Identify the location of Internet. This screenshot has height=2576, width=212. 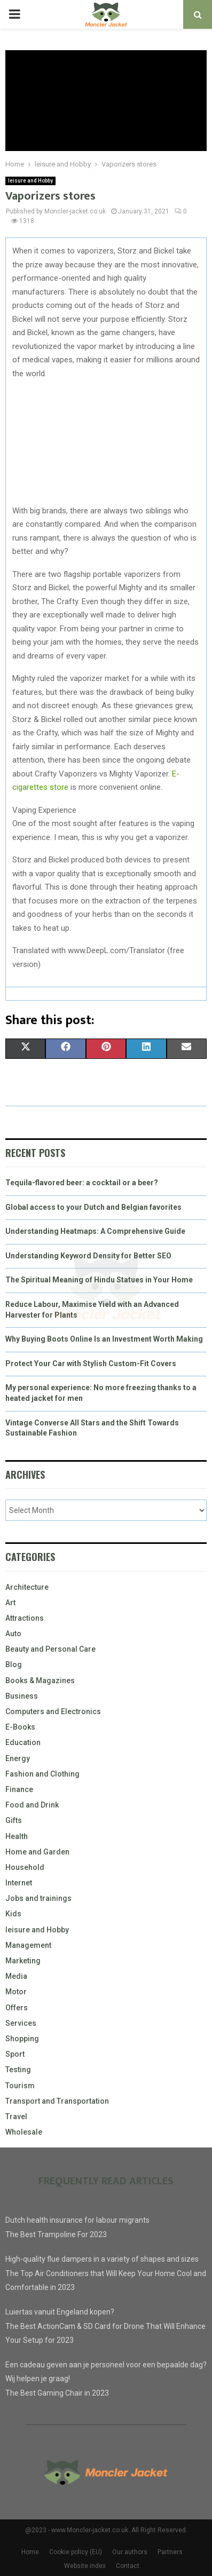
(18, 1883).